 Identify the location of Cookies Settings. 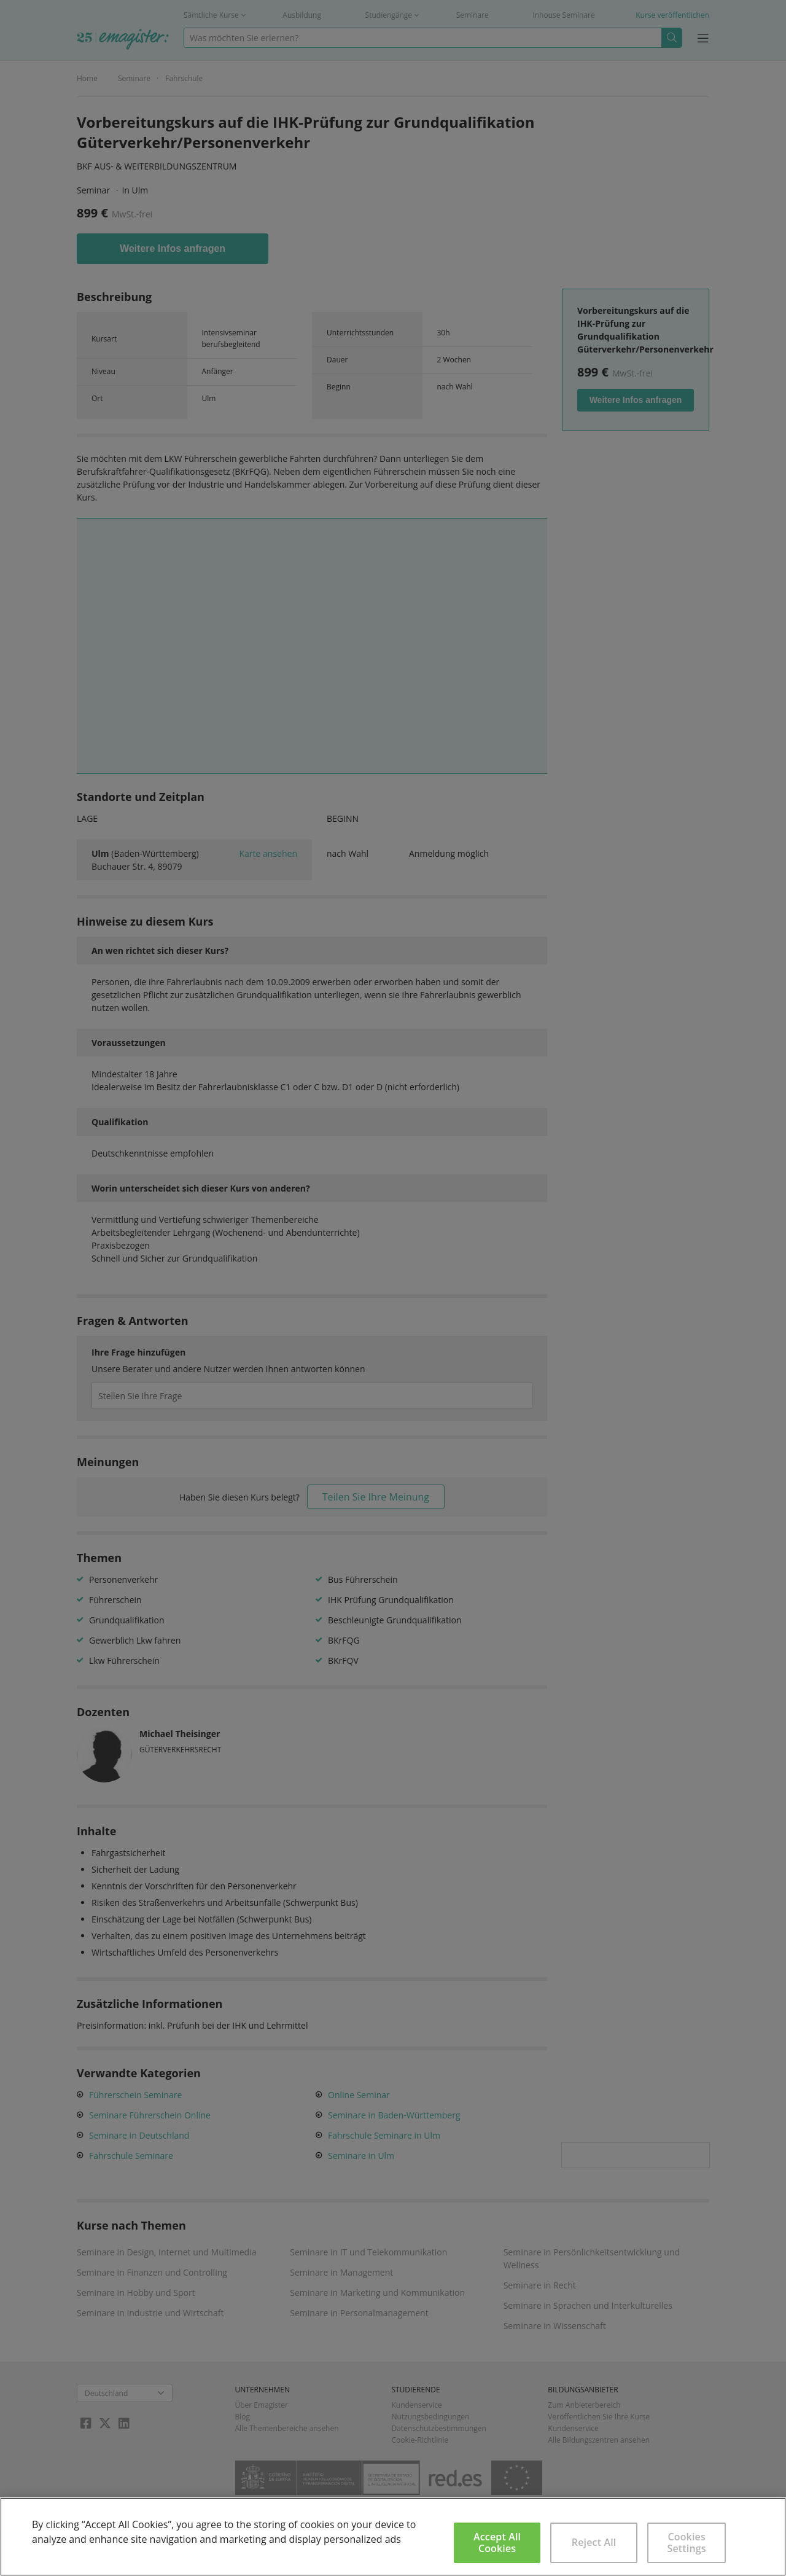
(686, 2542).